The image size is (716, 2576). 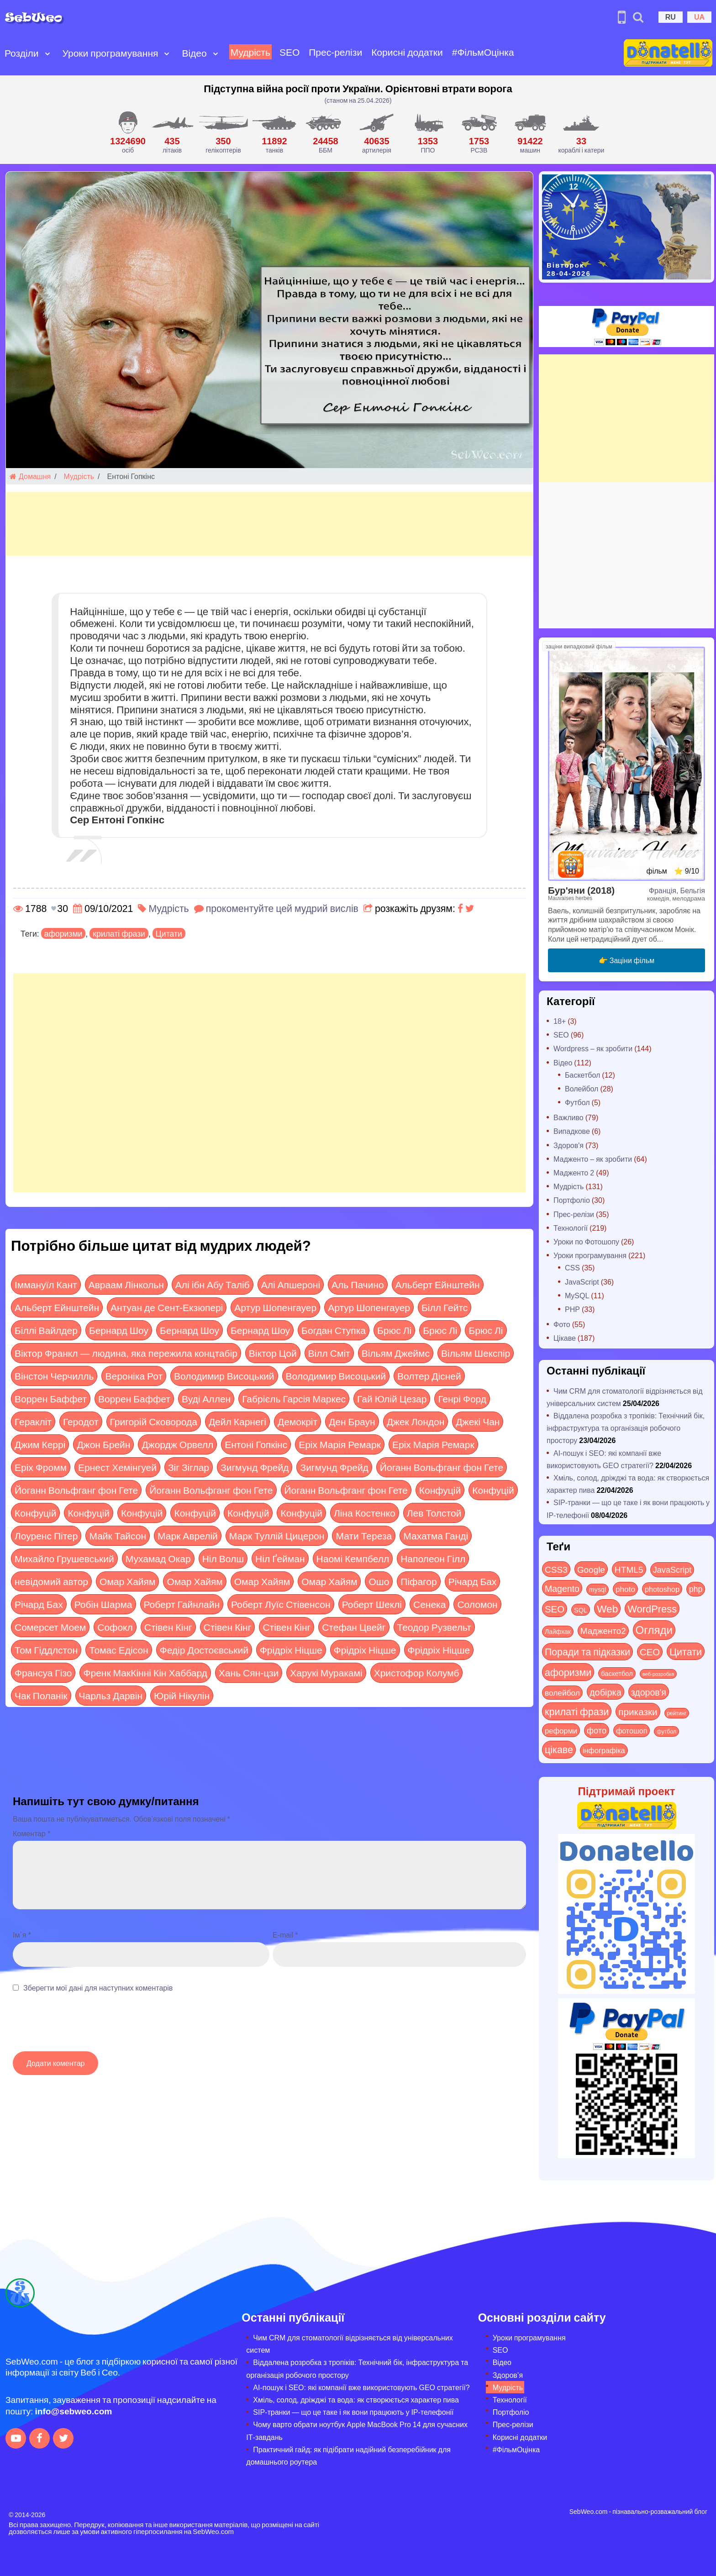 I want to click on Франсуа Гізо, so click(x=43, y=1672).